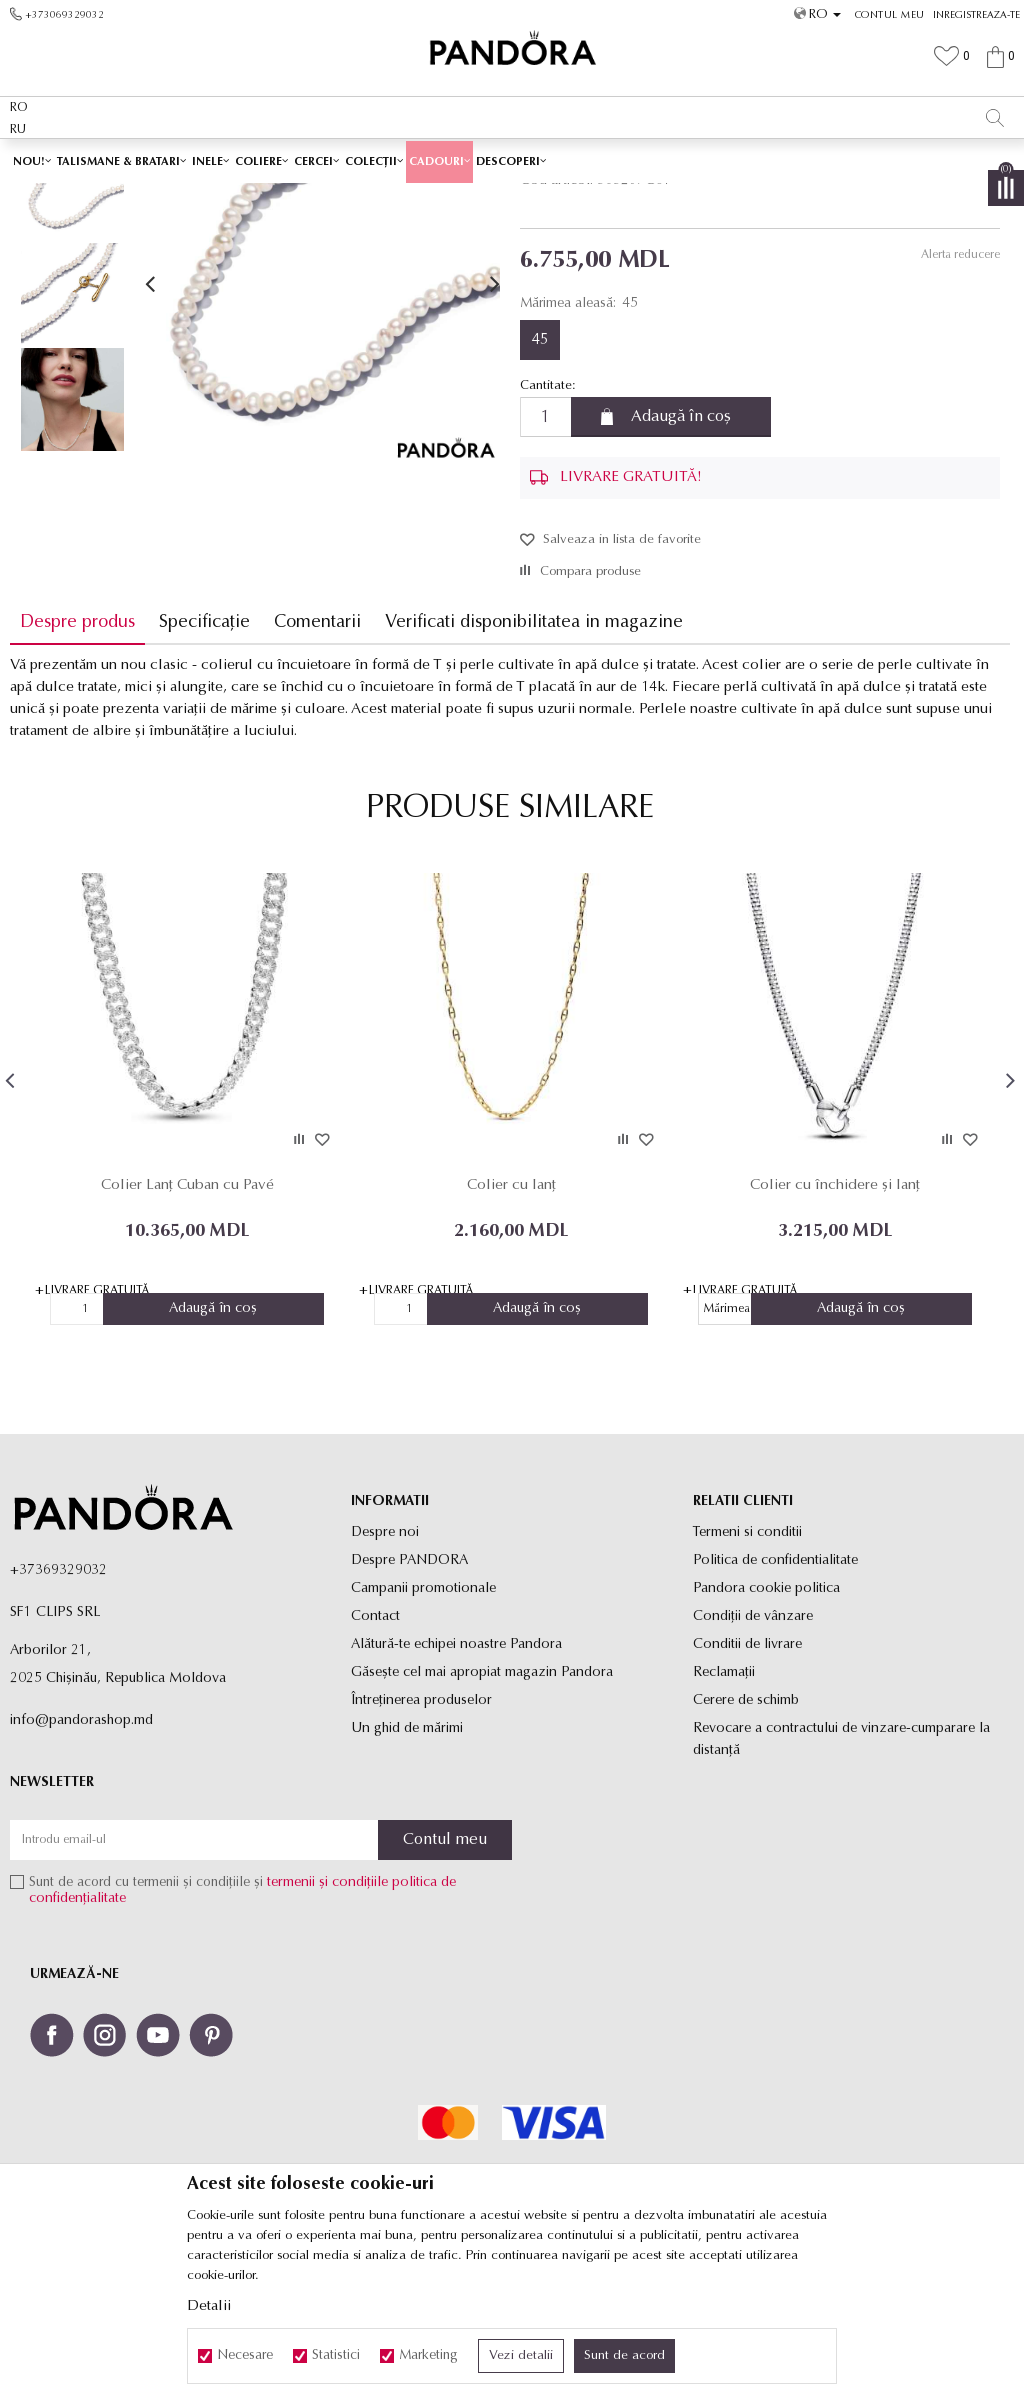 The height and width of the screenshot is (2406, 1024). I want to click on Colier cu închidere și lanț, so click(833, 1325).